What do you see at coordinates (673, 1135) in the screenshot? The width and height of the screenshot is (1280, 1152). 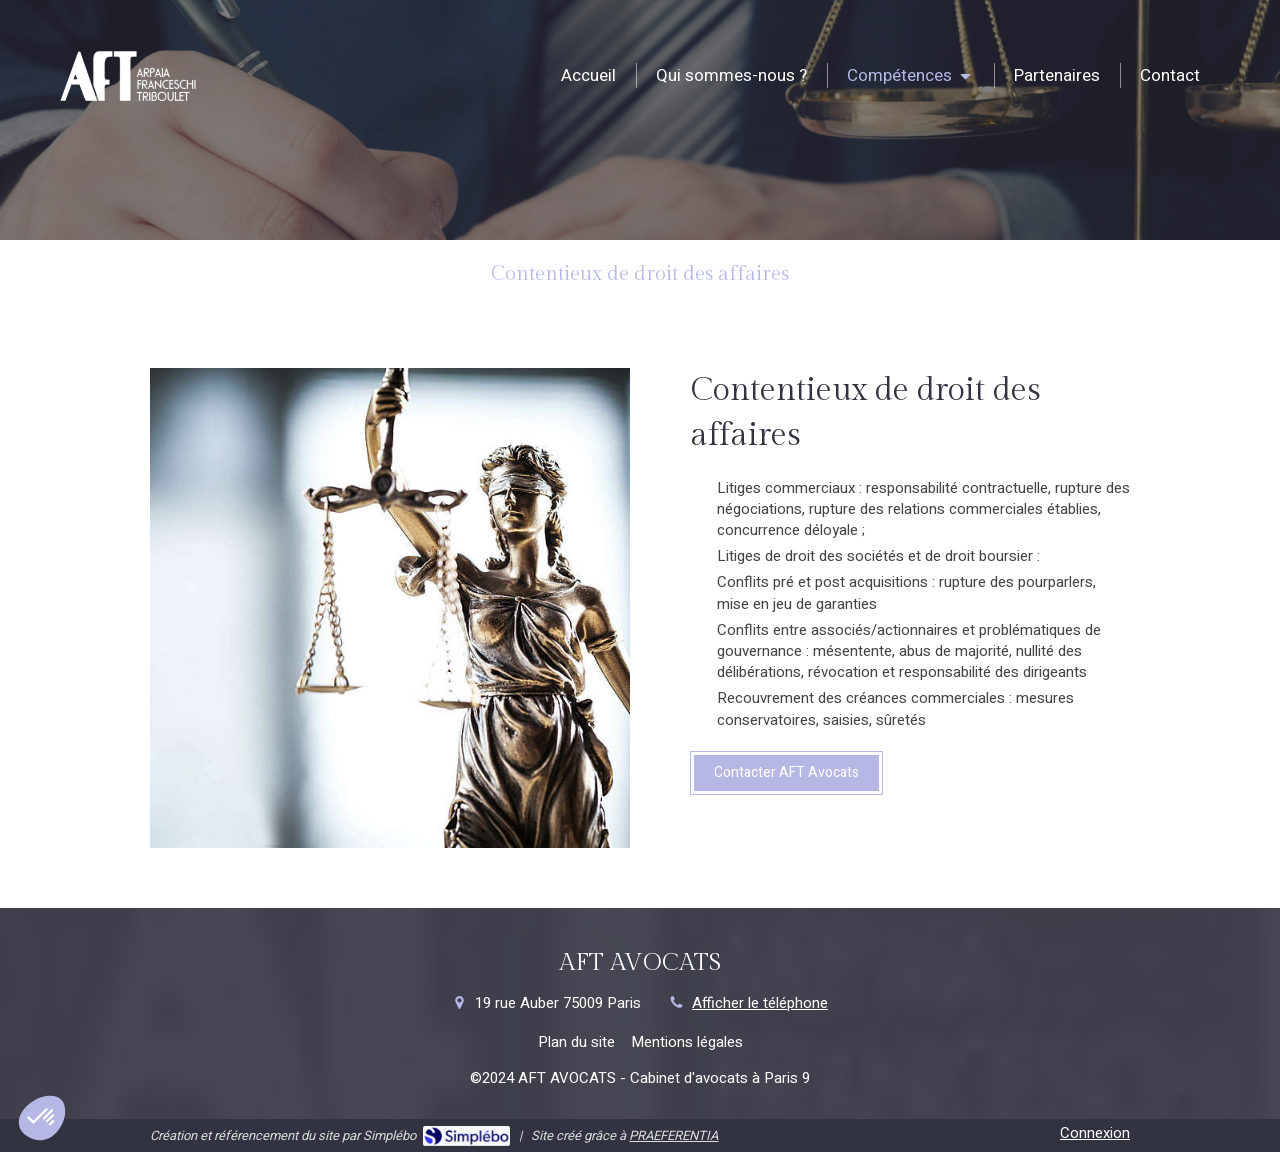 I see `PRAEFERENTIA` at bounding box center [673, 1135].